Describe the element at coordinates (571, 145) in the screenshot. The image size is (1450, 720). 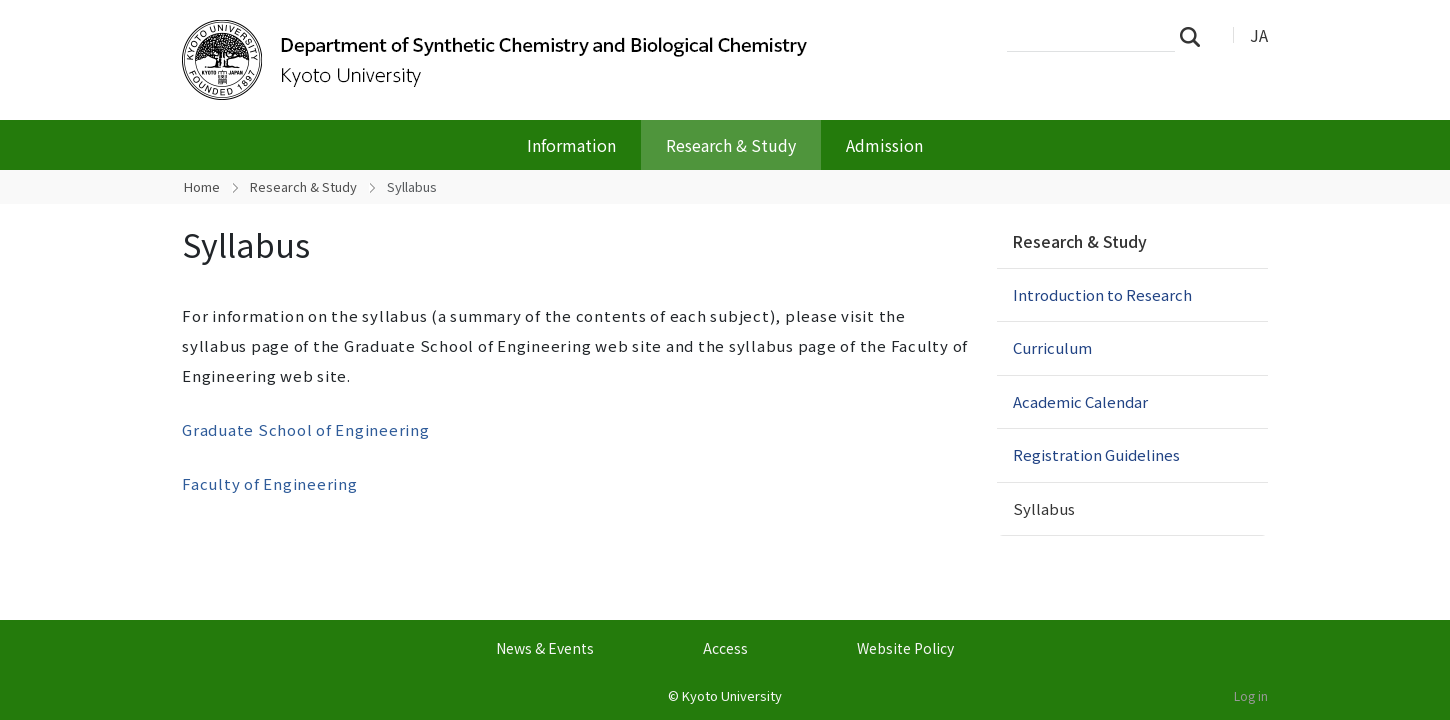
I see `Information` at that location.